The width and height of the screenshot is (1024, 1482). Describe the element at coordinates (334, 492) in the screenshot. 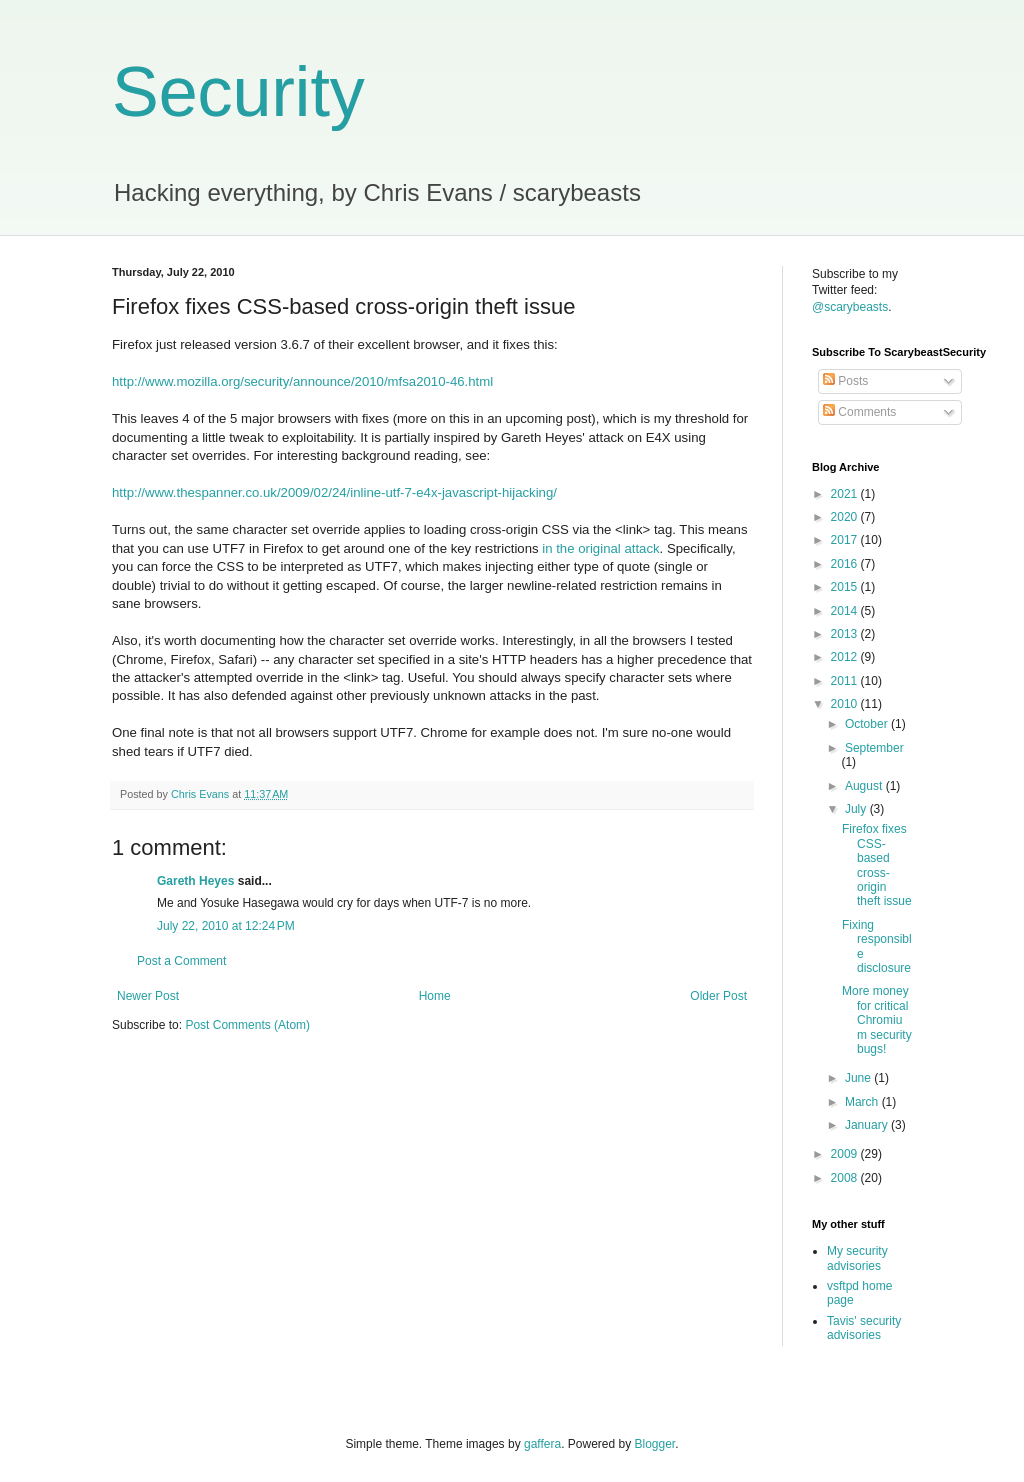

I see `http://www.thespanner.co.uk/2009/02/24/inline-utf-7-e4x-javascript-hijacking/` at that location.